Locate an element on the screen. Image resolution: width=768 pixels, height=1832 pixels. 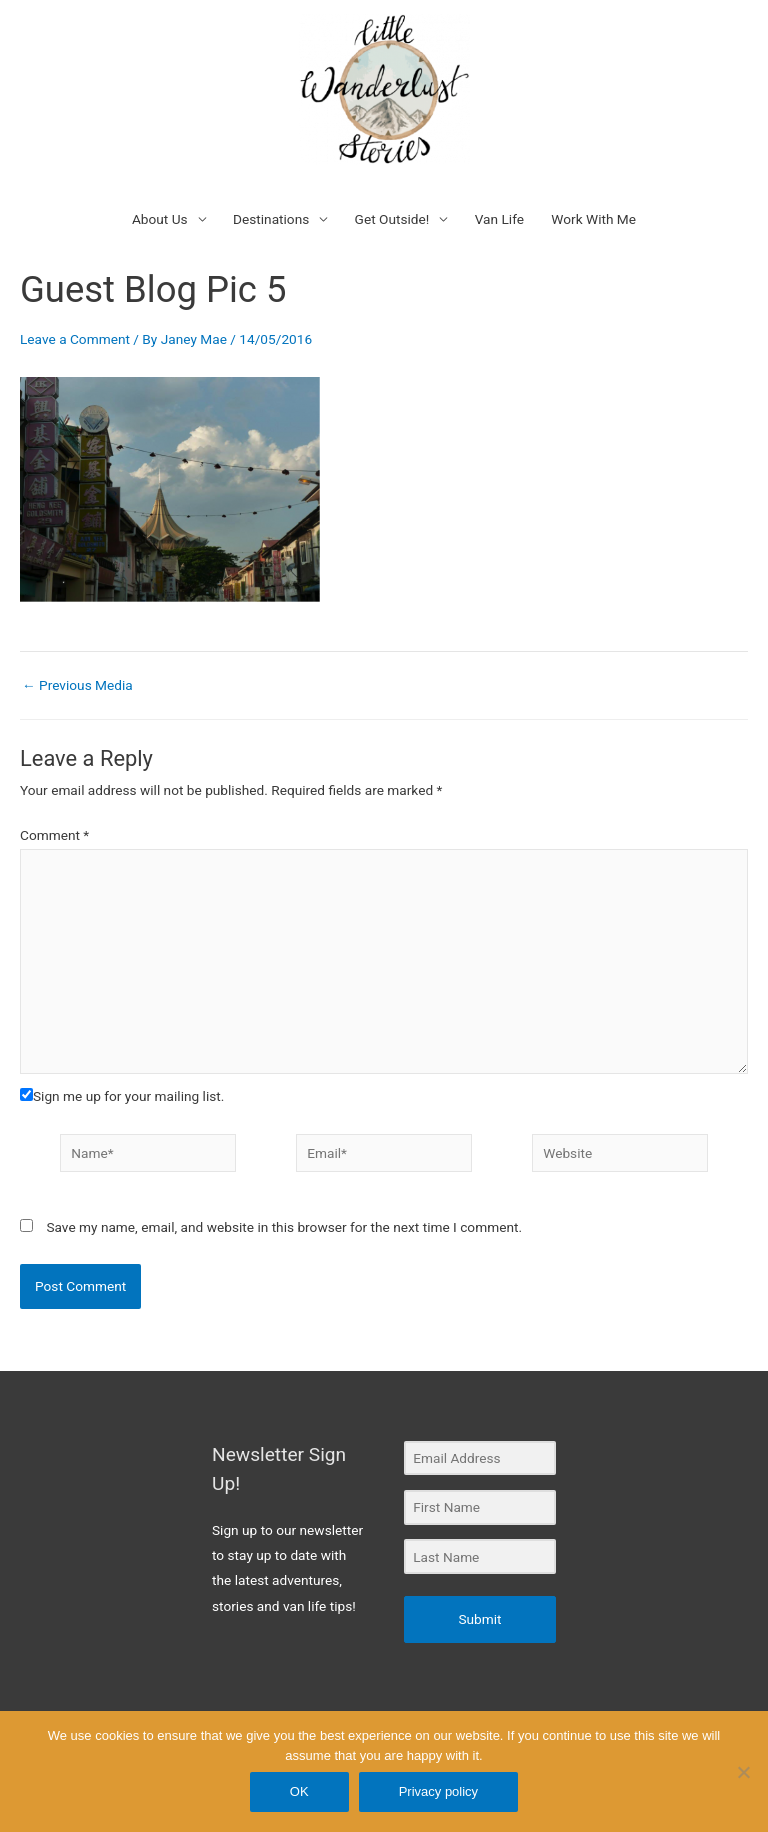
Sign me up for your mailing list. is located at coordinates (122, 1096).